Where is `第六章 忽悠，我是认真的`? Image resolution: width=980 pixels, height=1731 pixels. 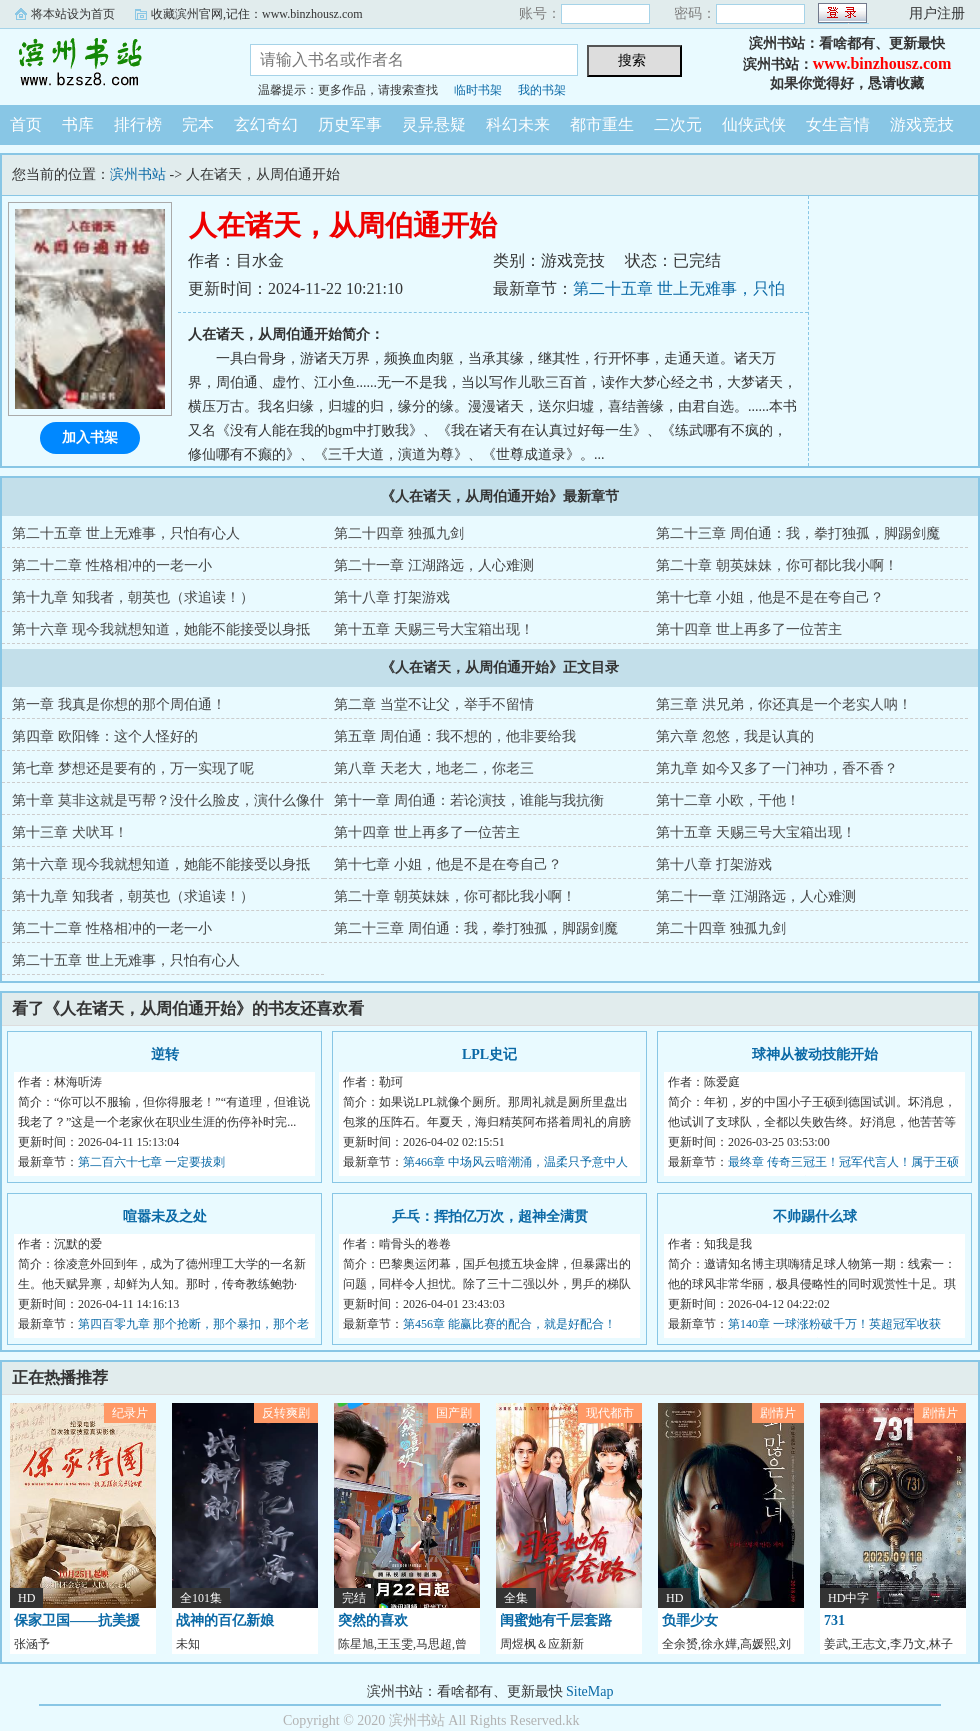
第六章 忽悠，我是认真的 is located at coordinates (735, 736).